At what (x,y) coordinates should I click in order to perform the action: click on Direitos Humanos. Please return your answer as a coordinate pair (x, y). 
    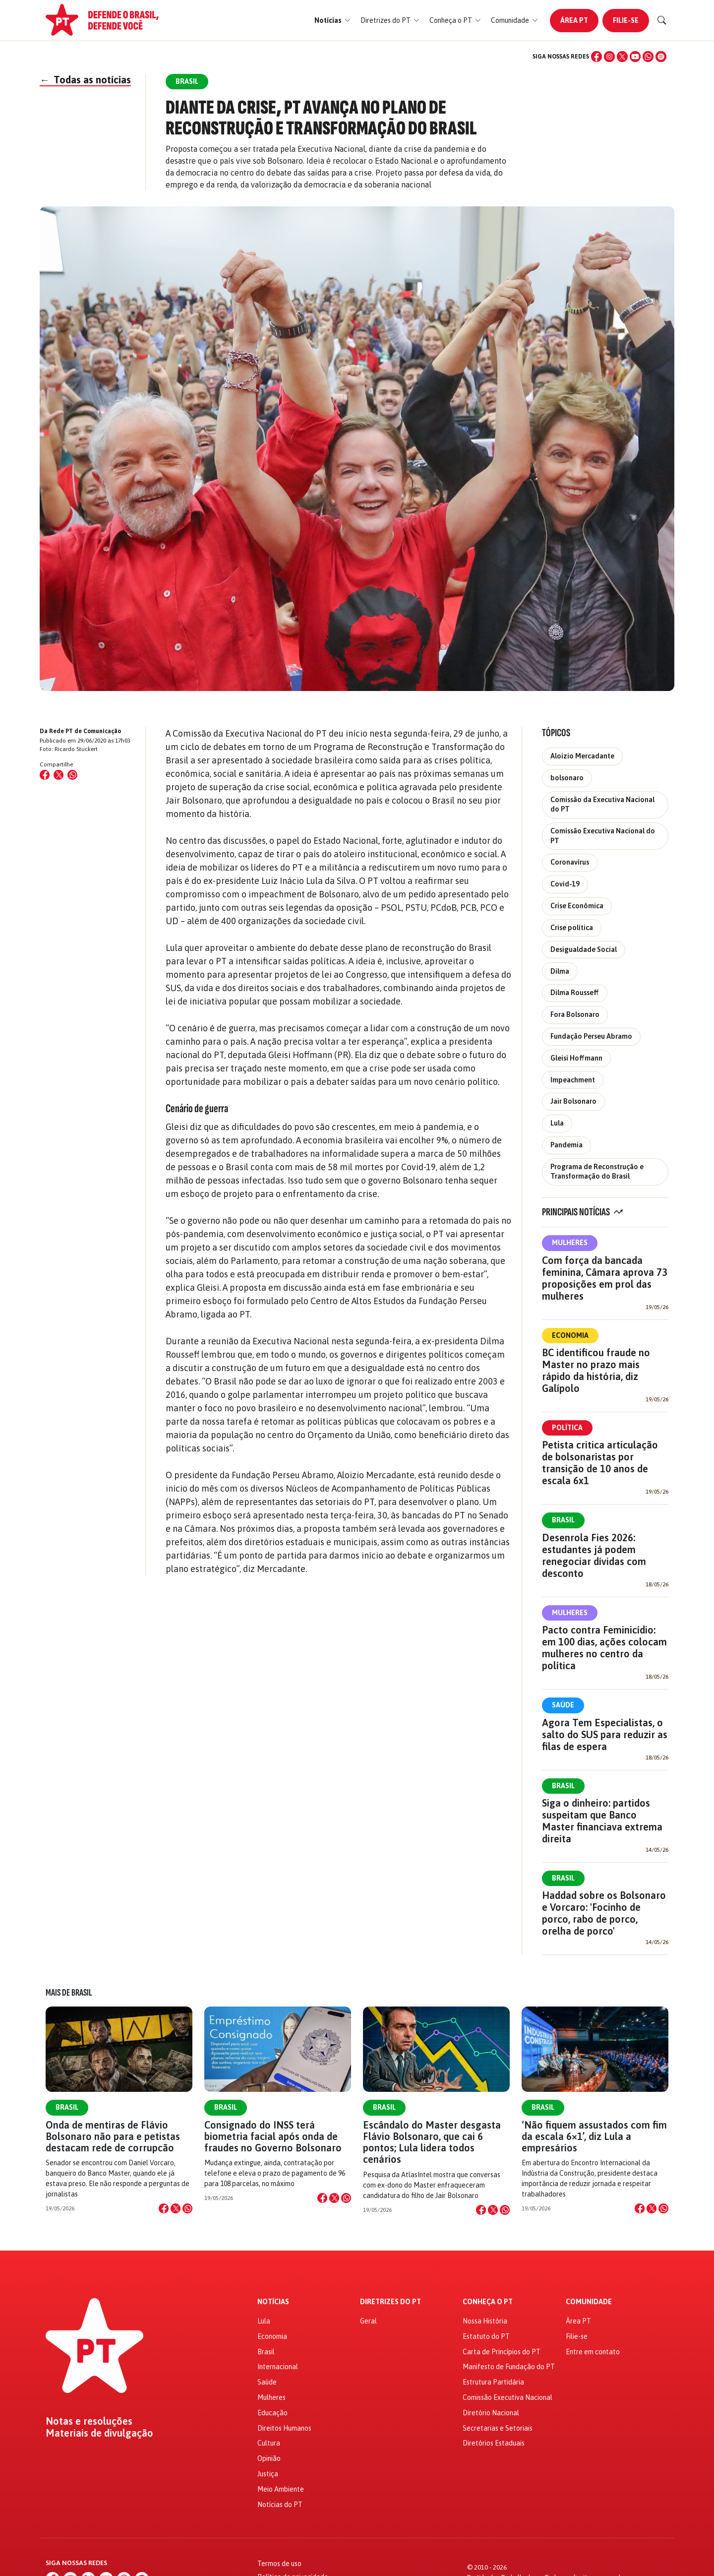
    Looking at the image, I should click on (284, 2428).